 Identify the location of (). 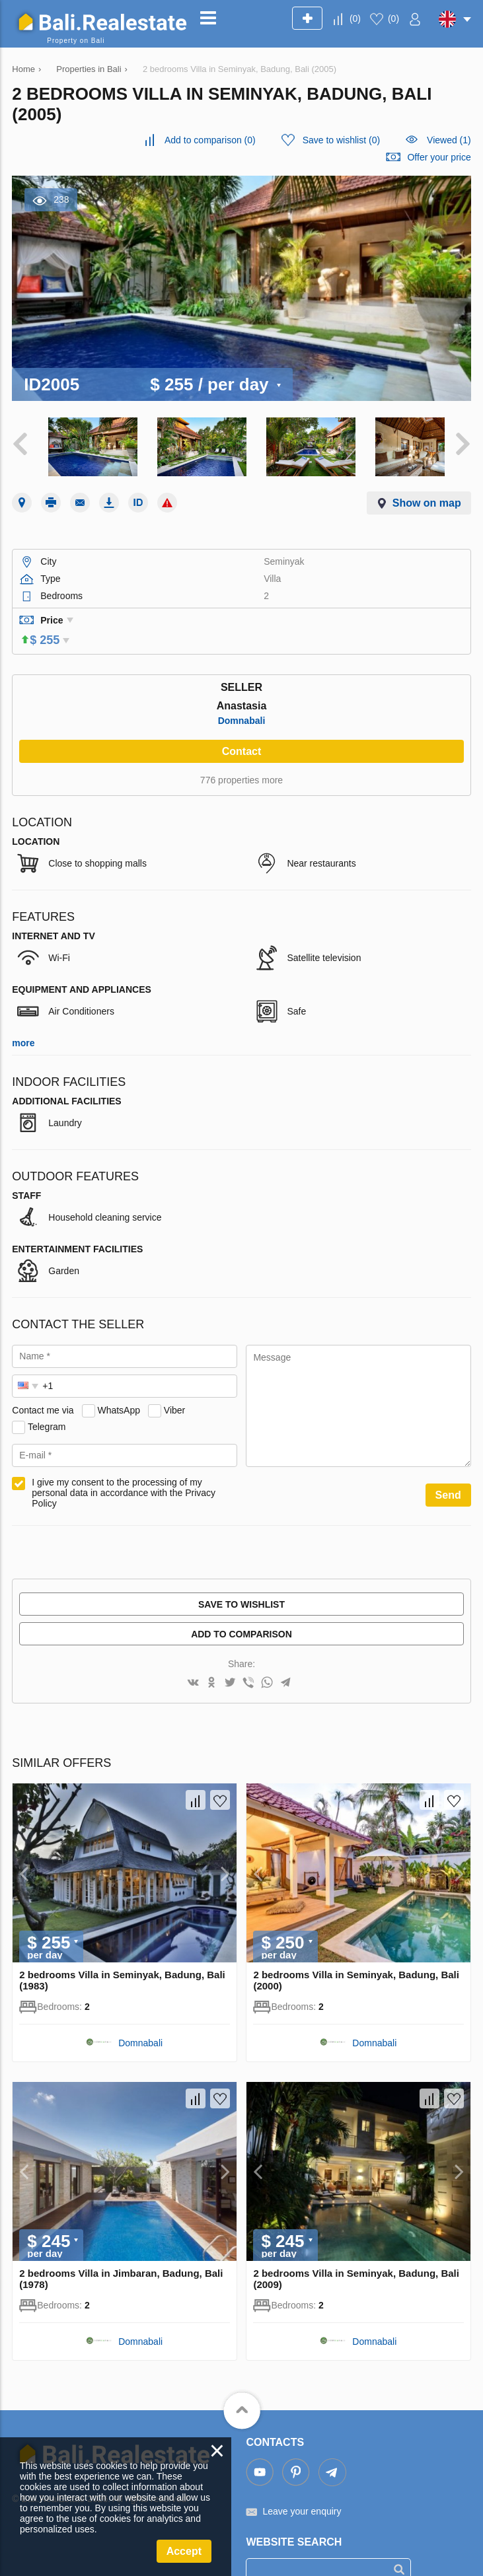
(355, 18).